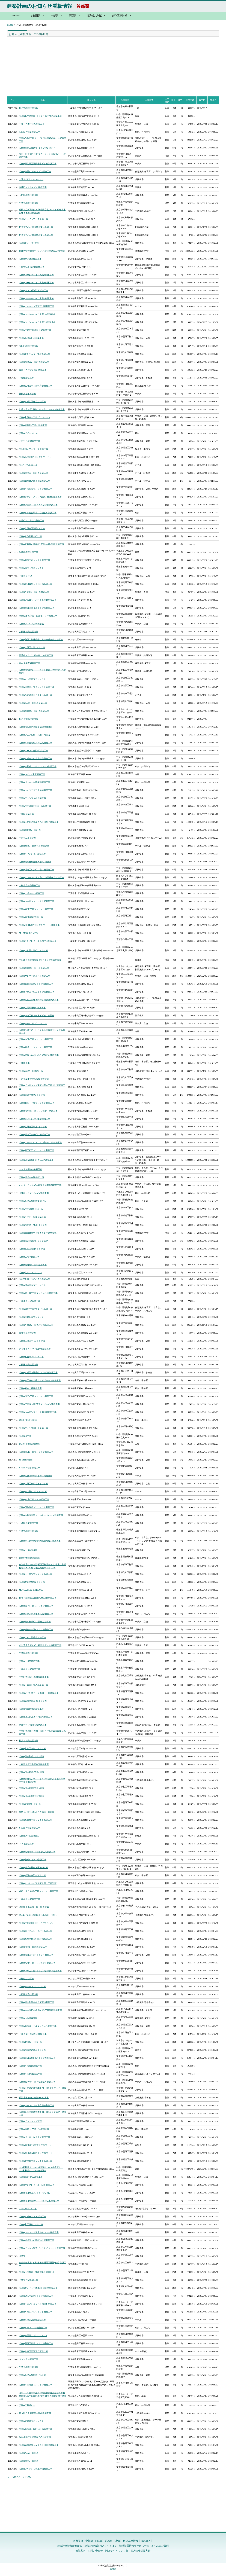 This screenshot has height=2576, width=226. I want to click on (仮称)＊様自宅付共同住宅新築工事, so click(35, 742).